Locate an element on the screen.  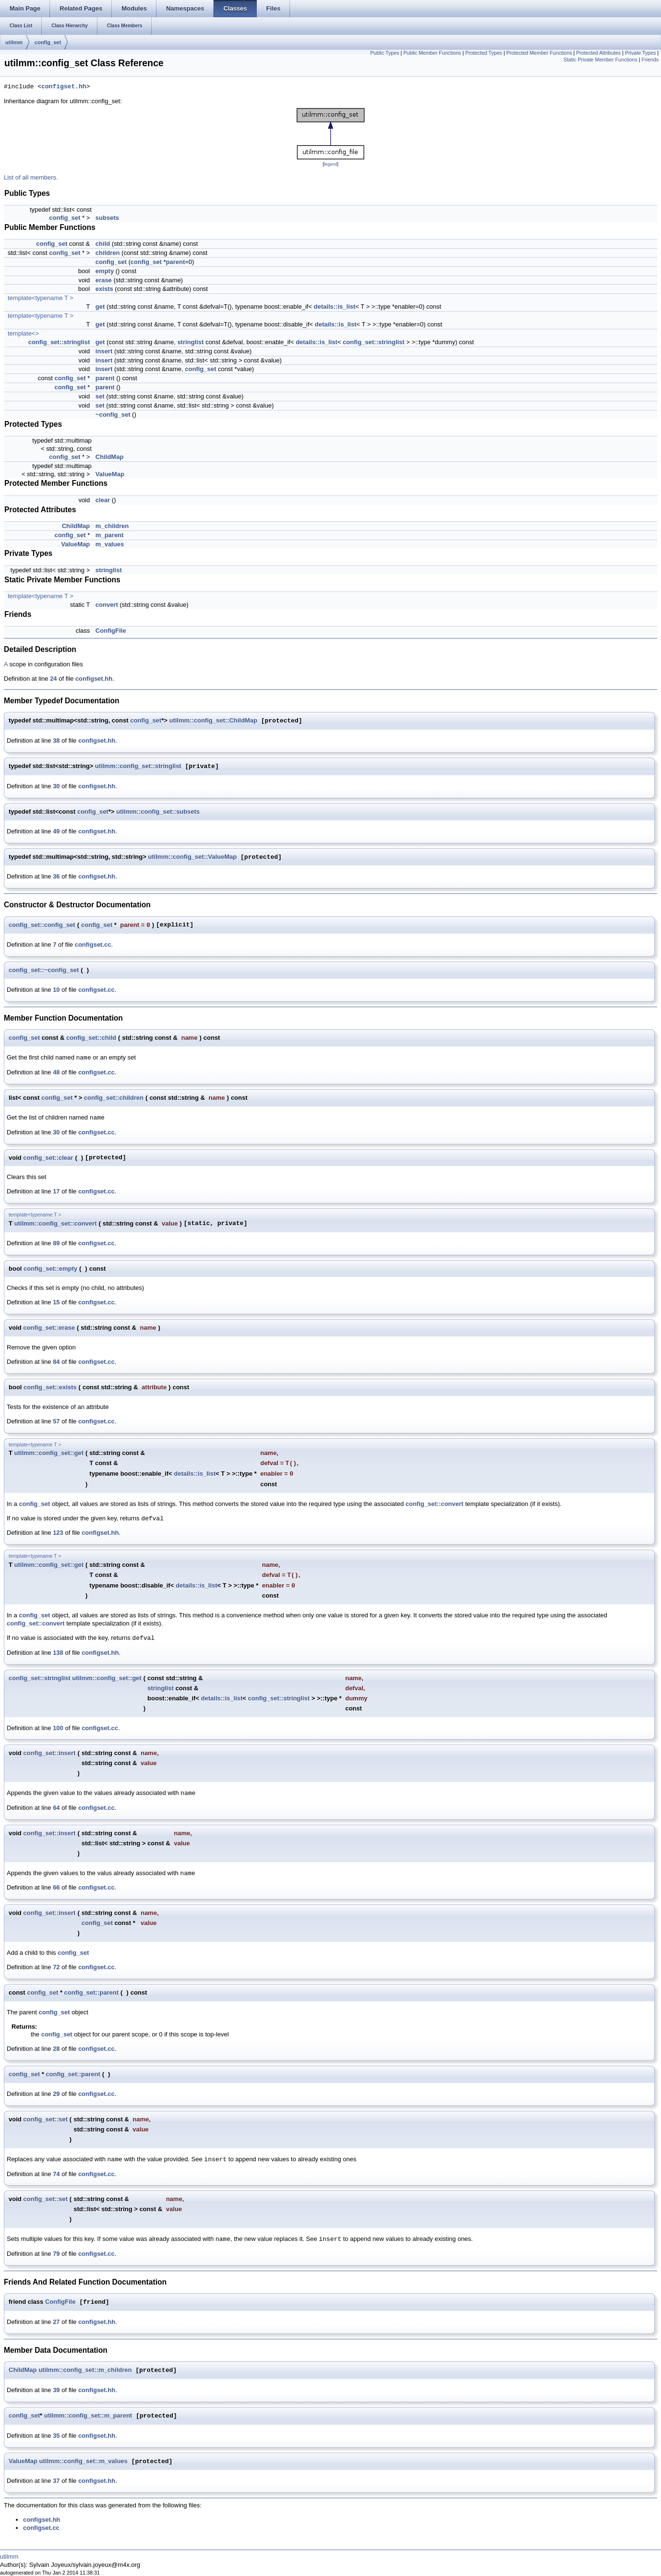
24 is located at coordinates (53, 678).